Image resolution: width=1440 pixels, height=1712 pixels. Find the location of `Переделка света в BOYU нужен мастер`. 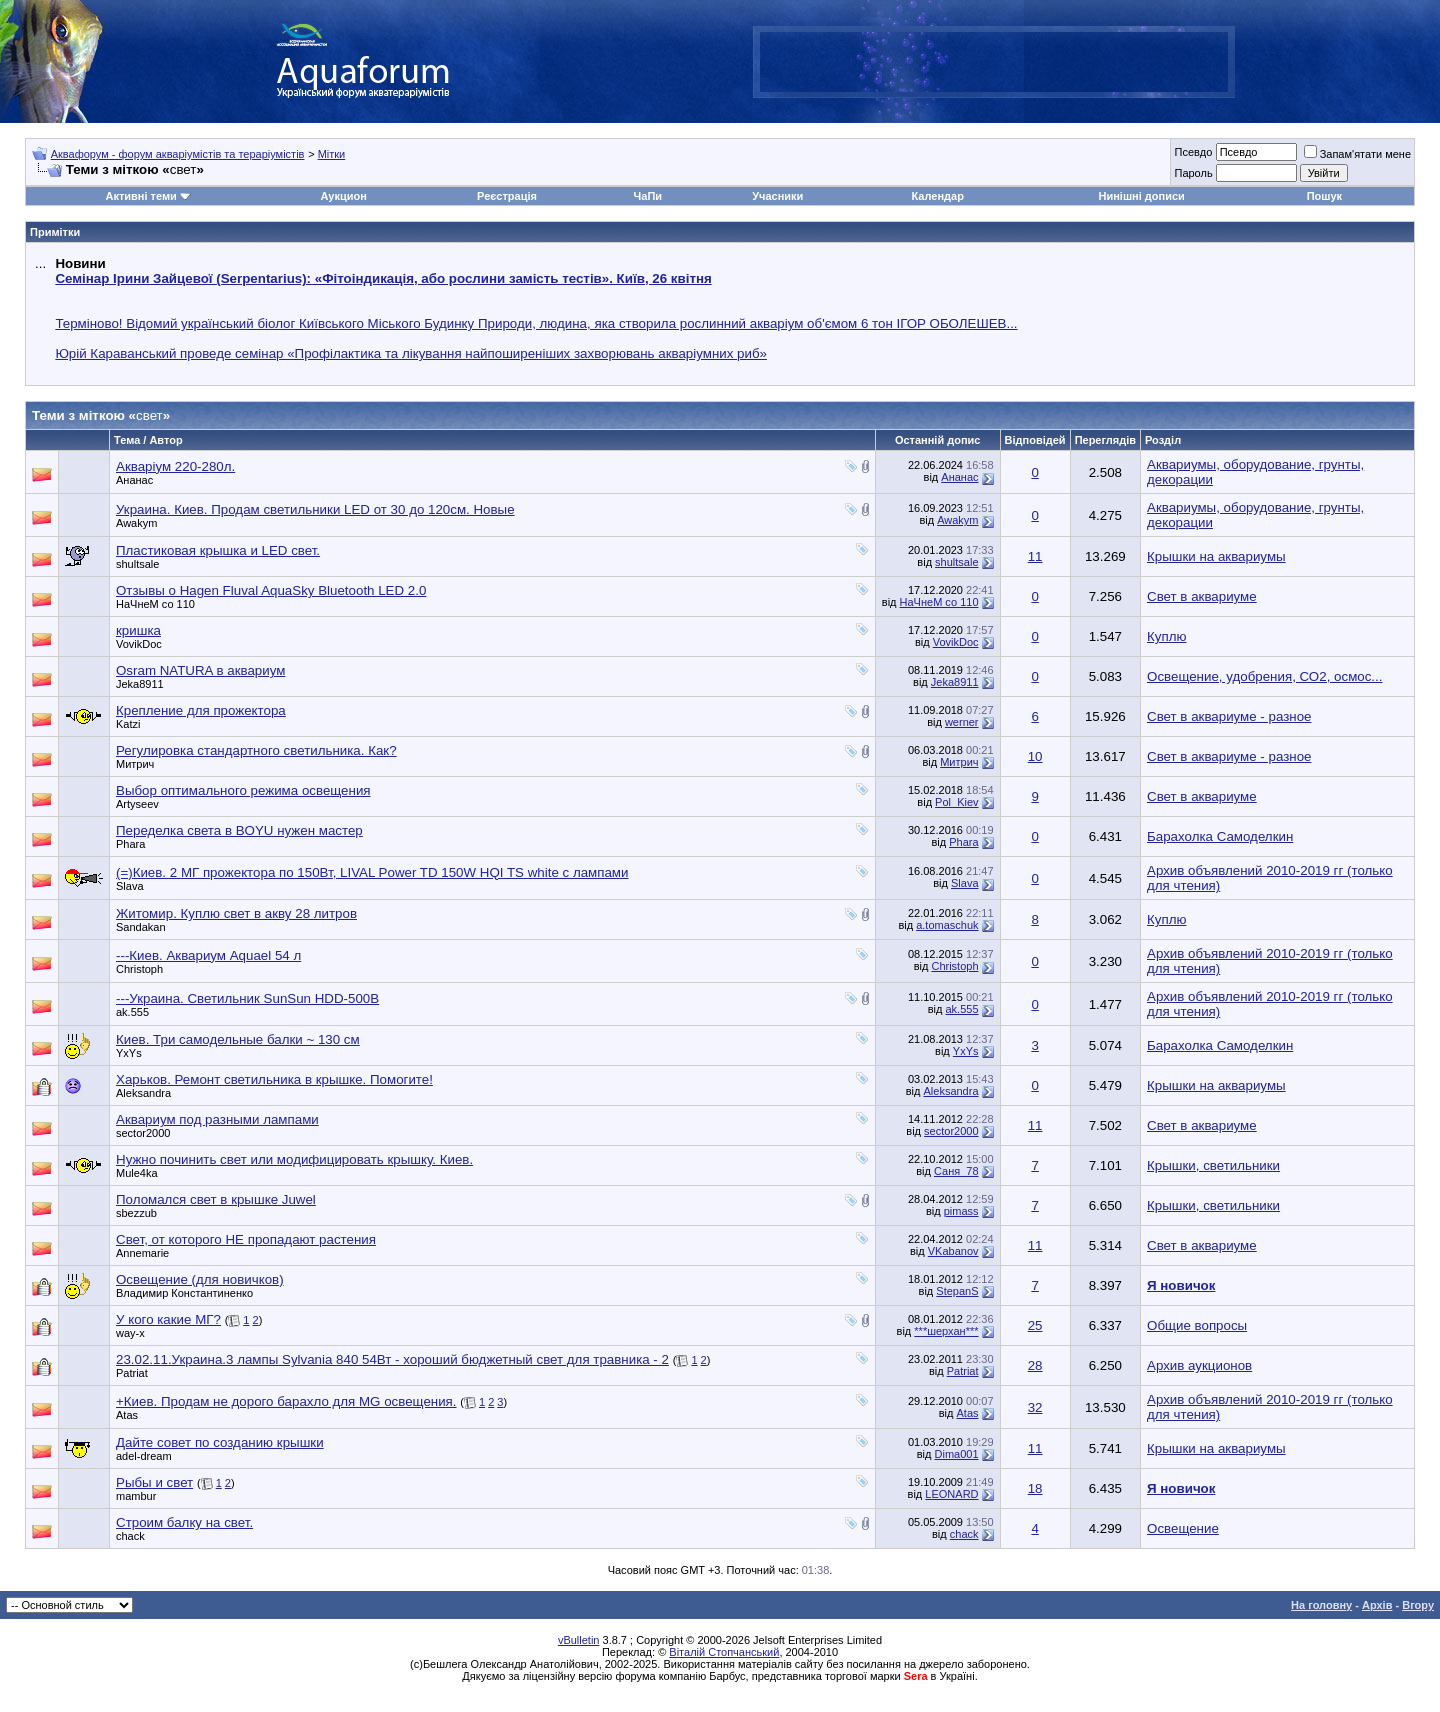

Переделка света в BOYU нужен мастер is located at coordinates (239, 830).